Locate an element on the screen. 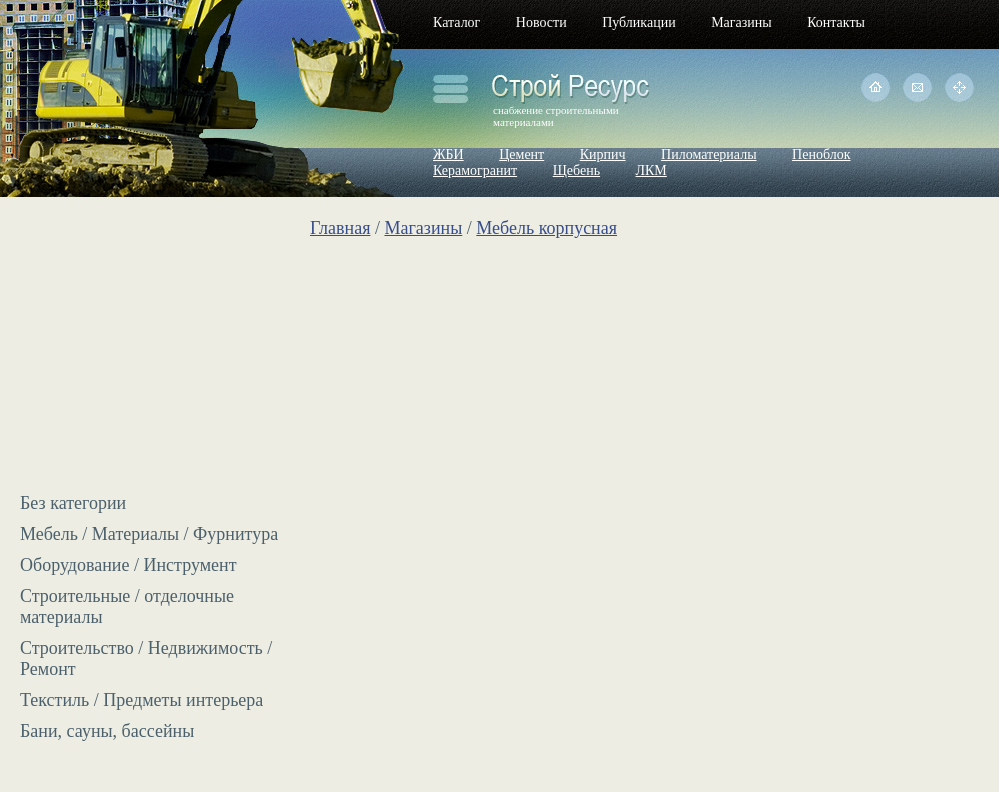  Кирпич is located at coordinates (603, 154).